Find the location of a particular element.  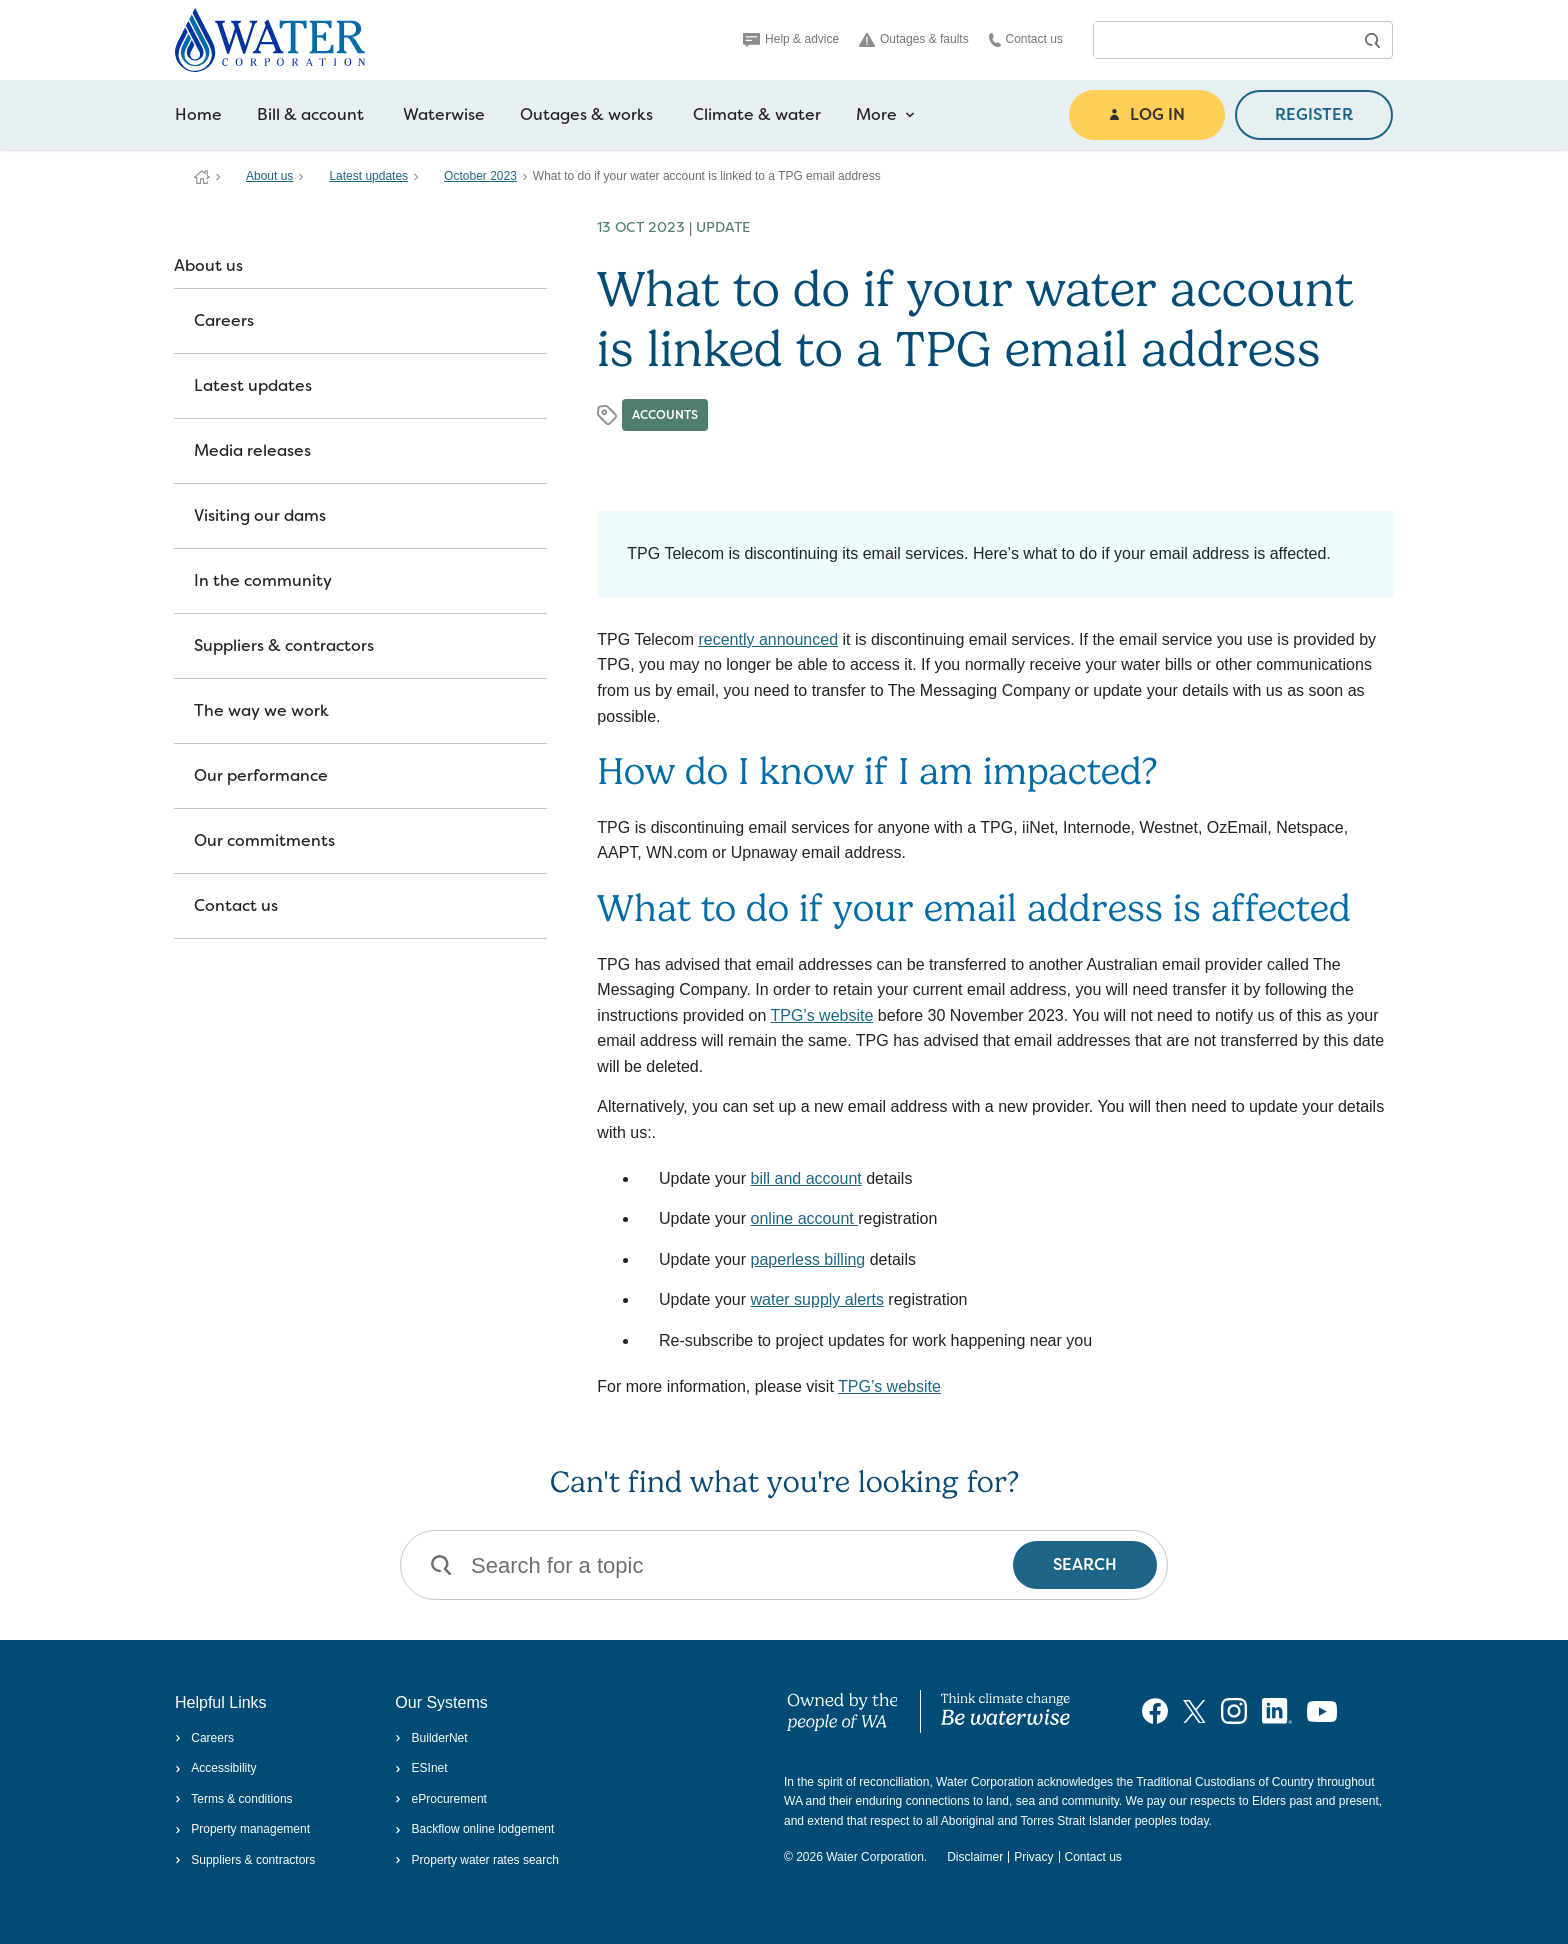

BuilderNet is located at coordinates (431, 1738).